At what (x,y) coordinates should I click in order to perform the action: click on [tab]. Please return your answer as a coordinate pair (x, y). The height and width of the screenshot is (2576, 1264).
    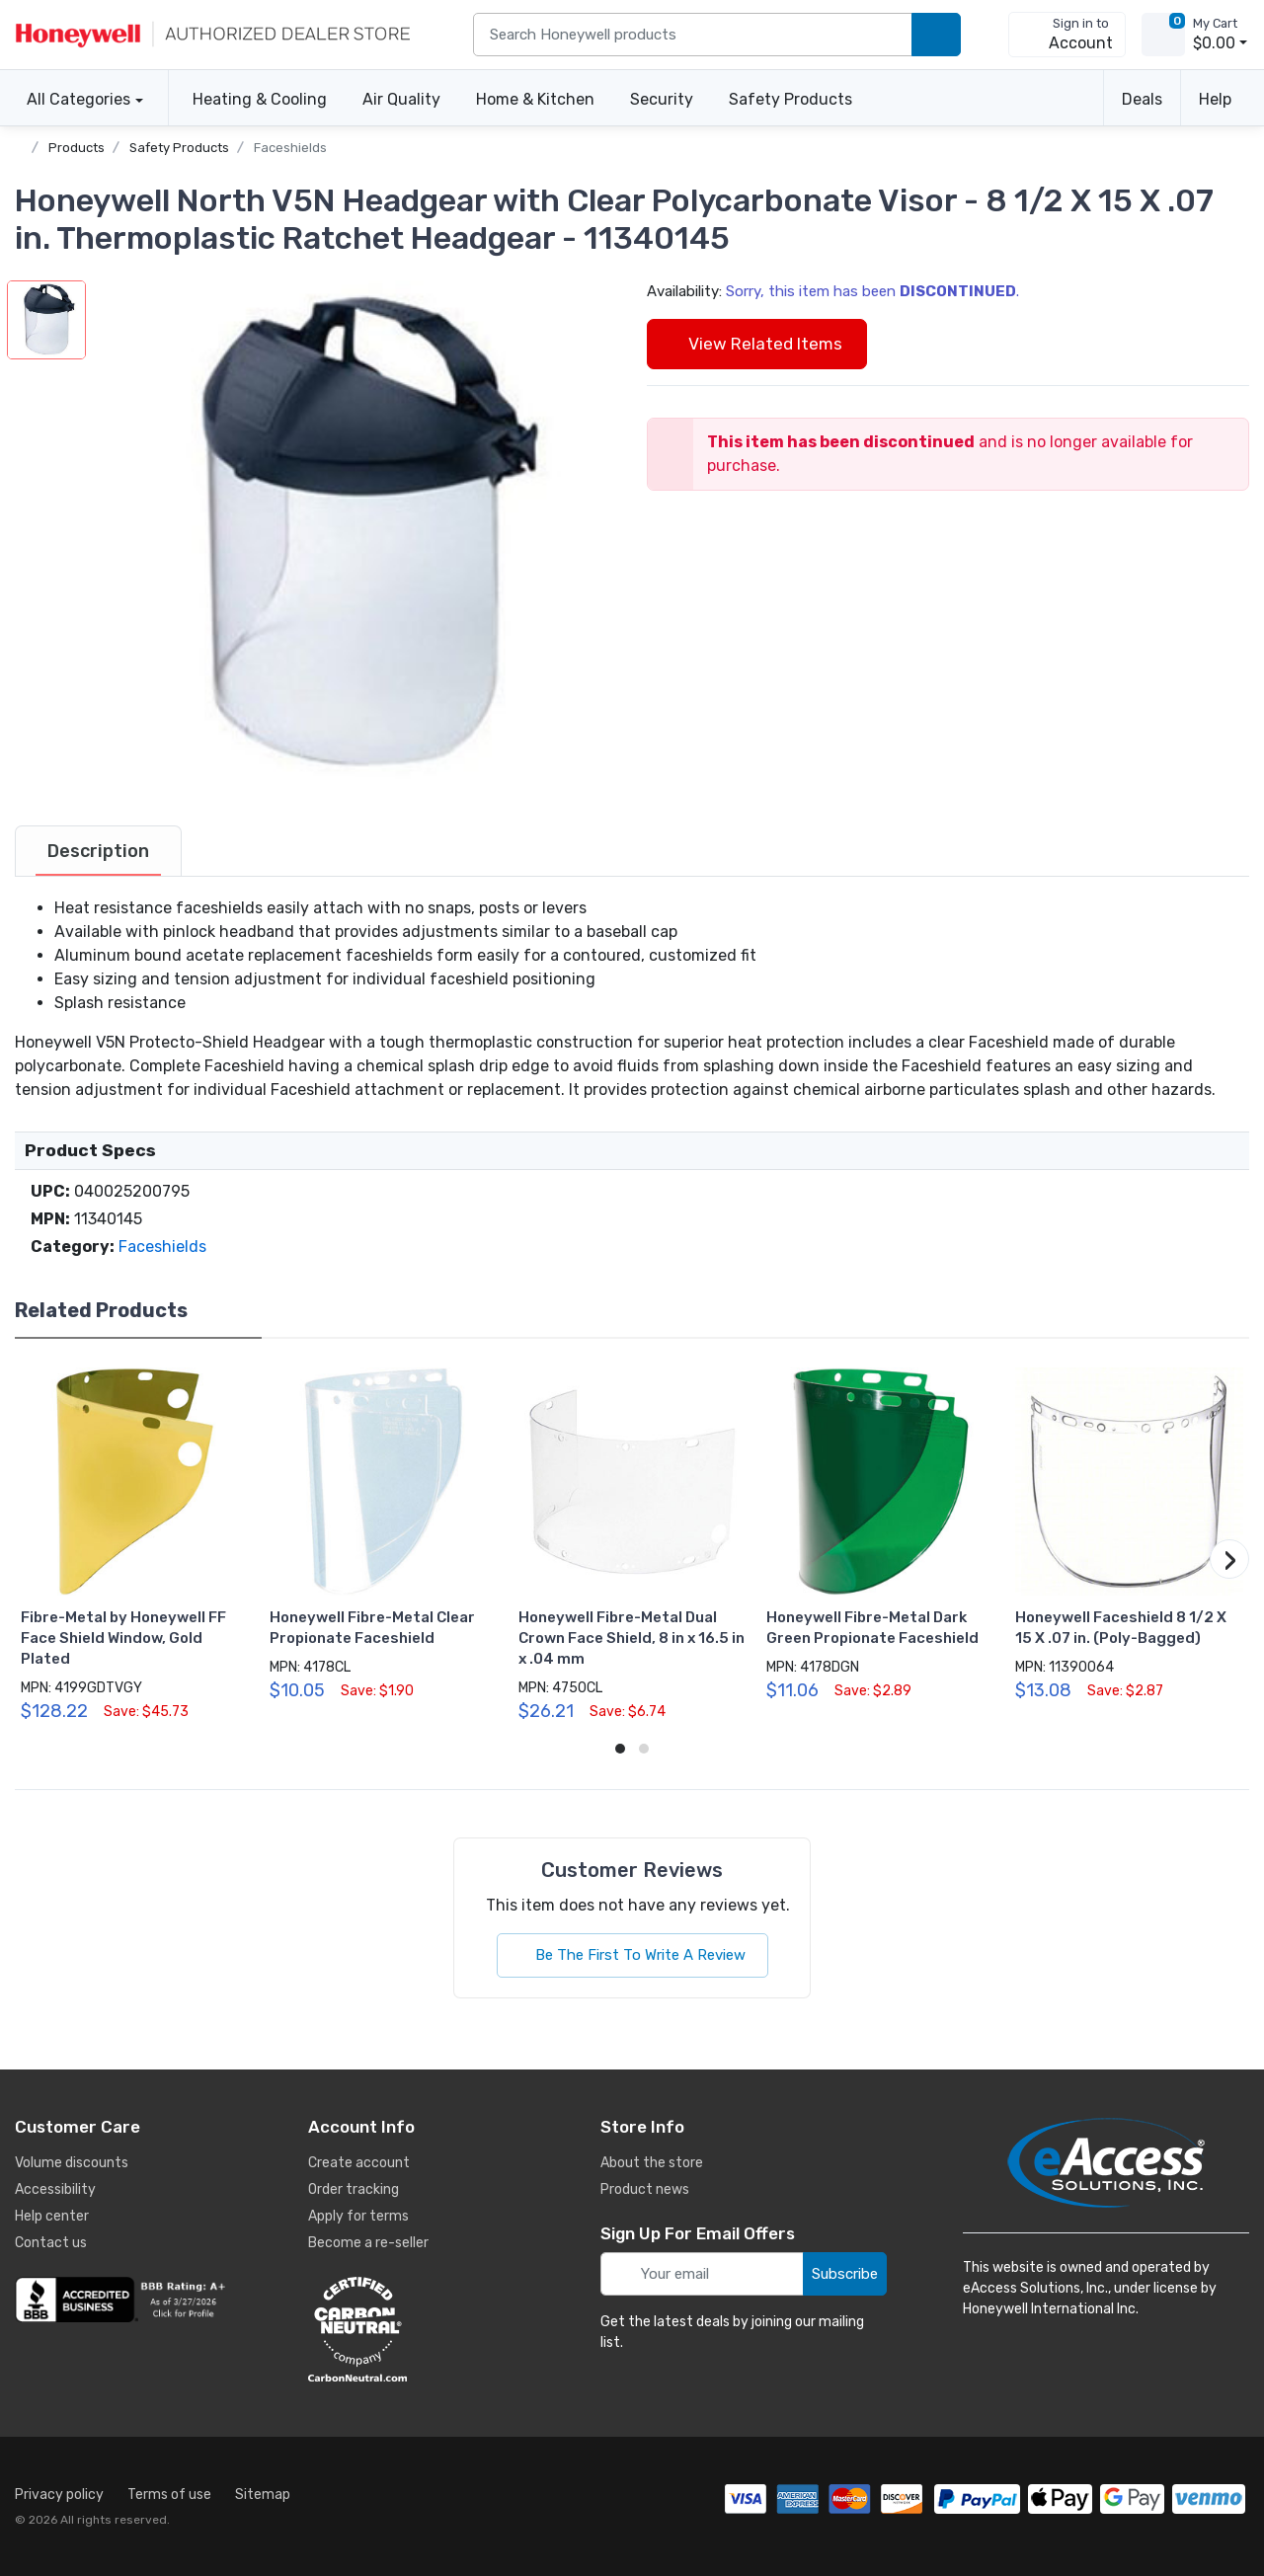
    Looking at the image, I should click on (98, 851).